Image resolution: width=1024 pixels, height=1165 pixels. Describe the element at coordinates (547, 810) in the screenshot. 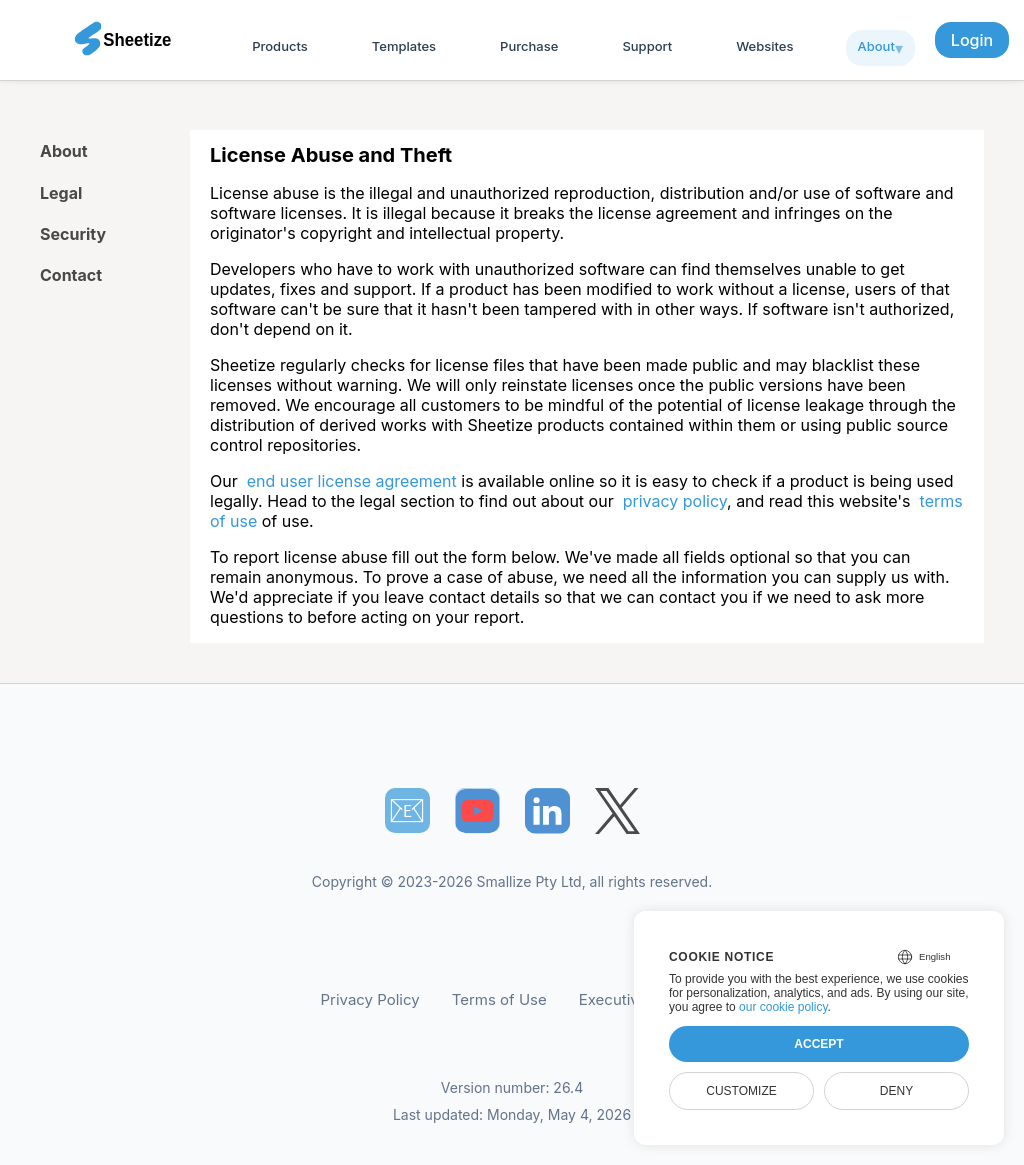

I see `[Sheetize's LinkedIn page]` at that location.